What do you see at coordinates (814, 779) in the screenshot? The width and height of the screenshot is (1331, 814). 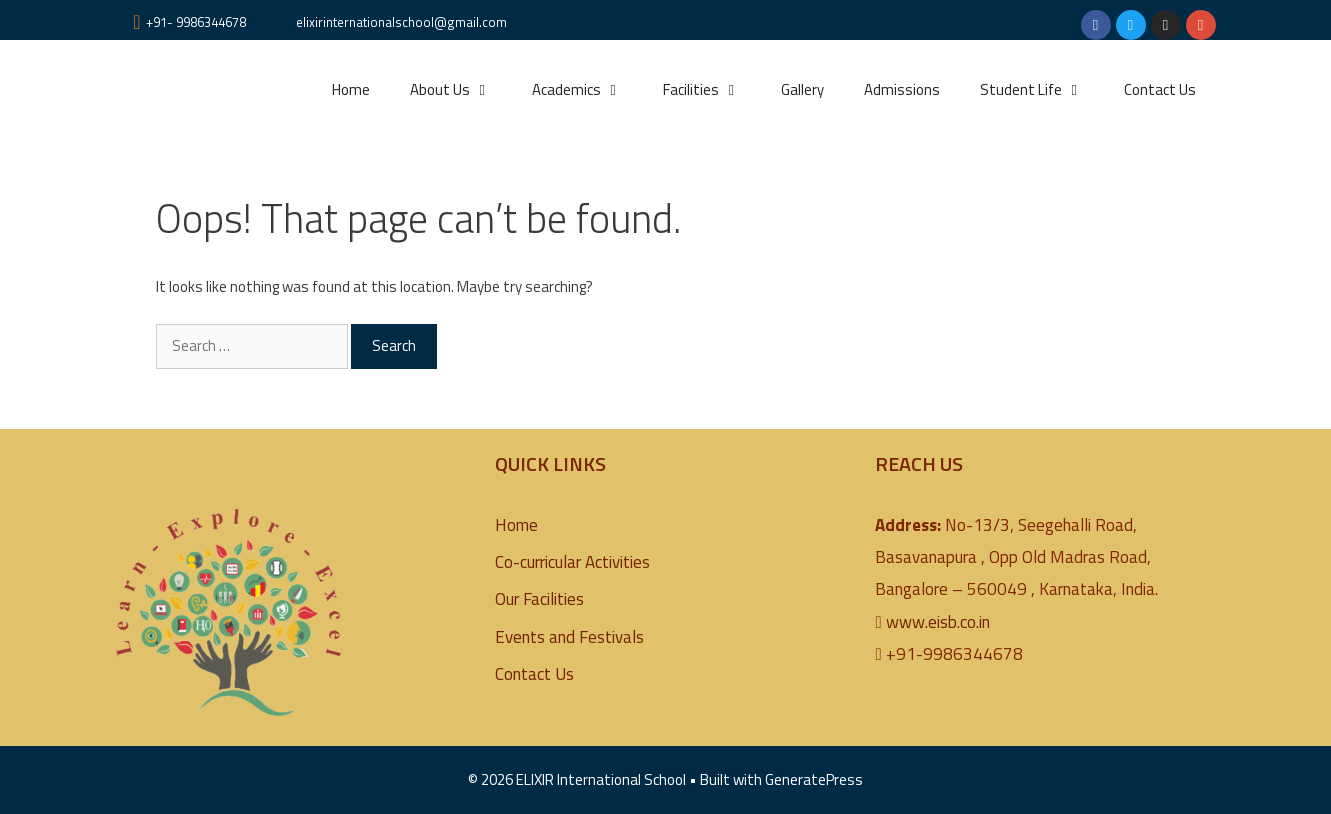 I see `GeneratePress` at bounding box center [814, 779].